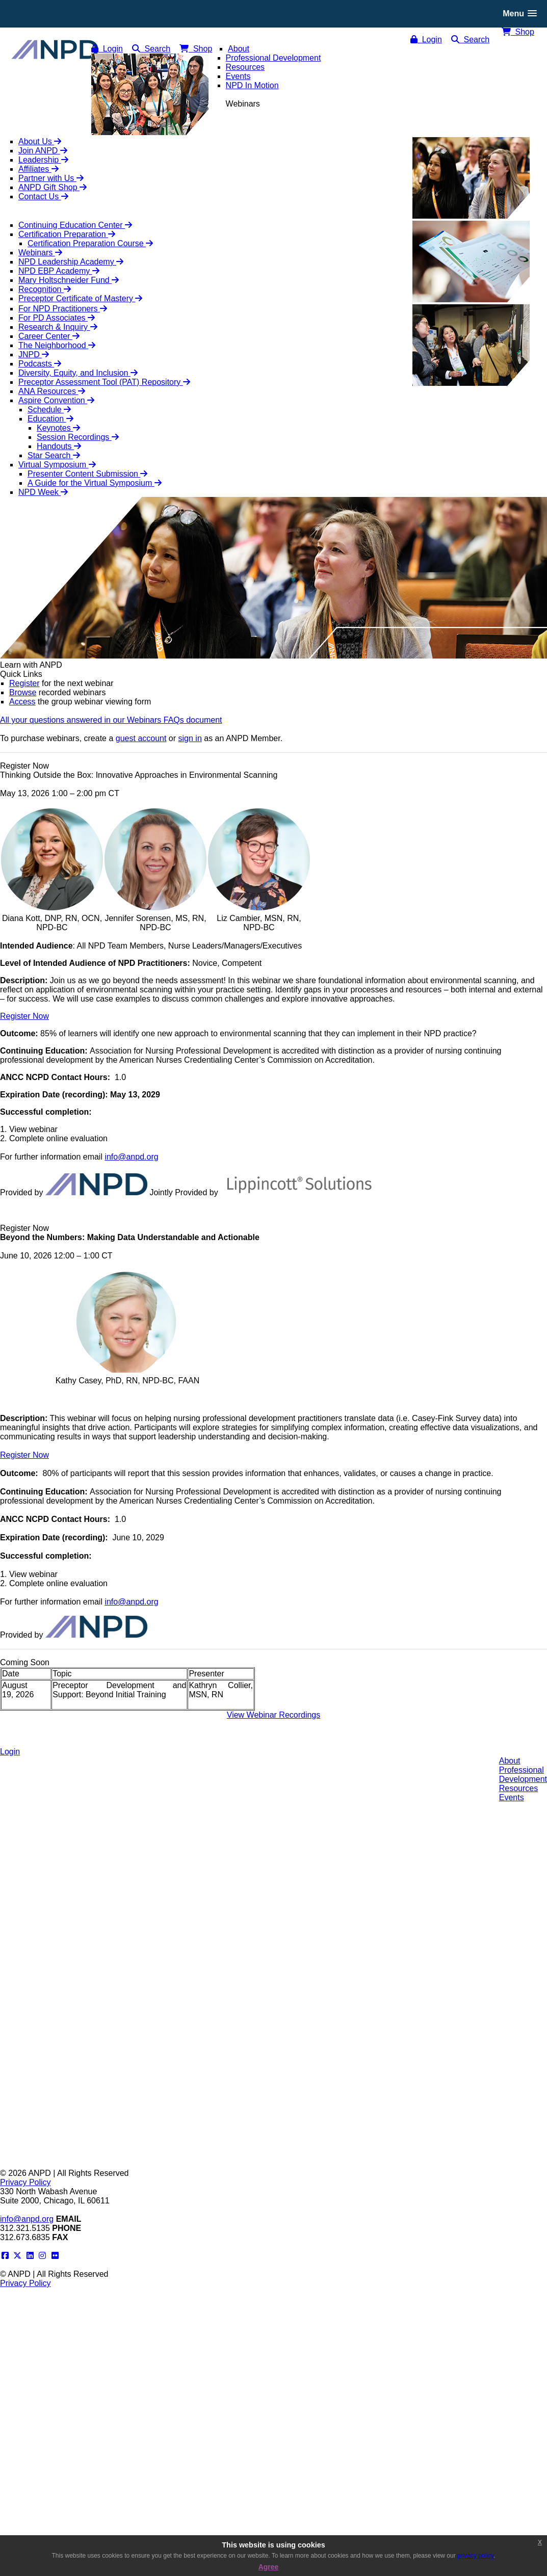 This screenshot has height=2576, width=547. What do you see at coordinates (80, 298) in the screenshot?
I see `Preceptor Certificate of Mastery` at bounding box center [80, 298].